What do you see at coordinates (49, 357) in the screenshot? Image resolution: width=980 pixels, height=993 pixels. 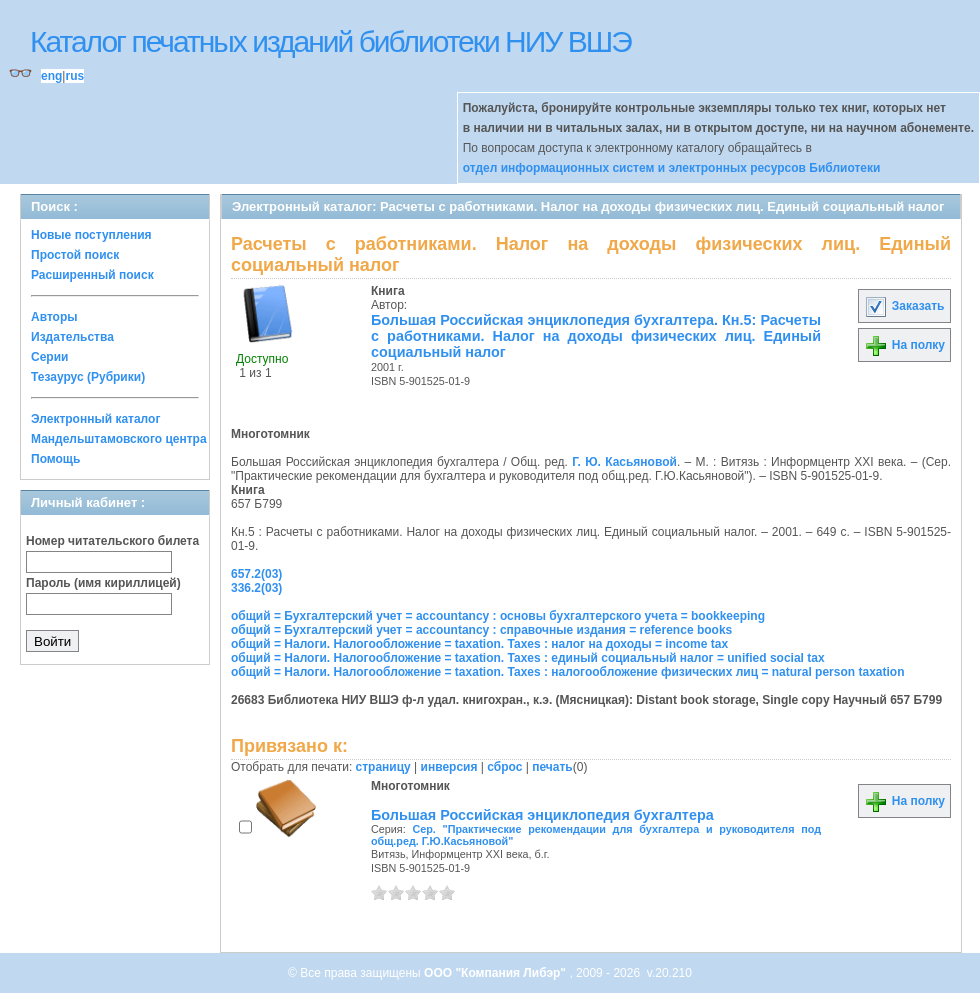 I see `Серии` at bounding box center [49, 357].